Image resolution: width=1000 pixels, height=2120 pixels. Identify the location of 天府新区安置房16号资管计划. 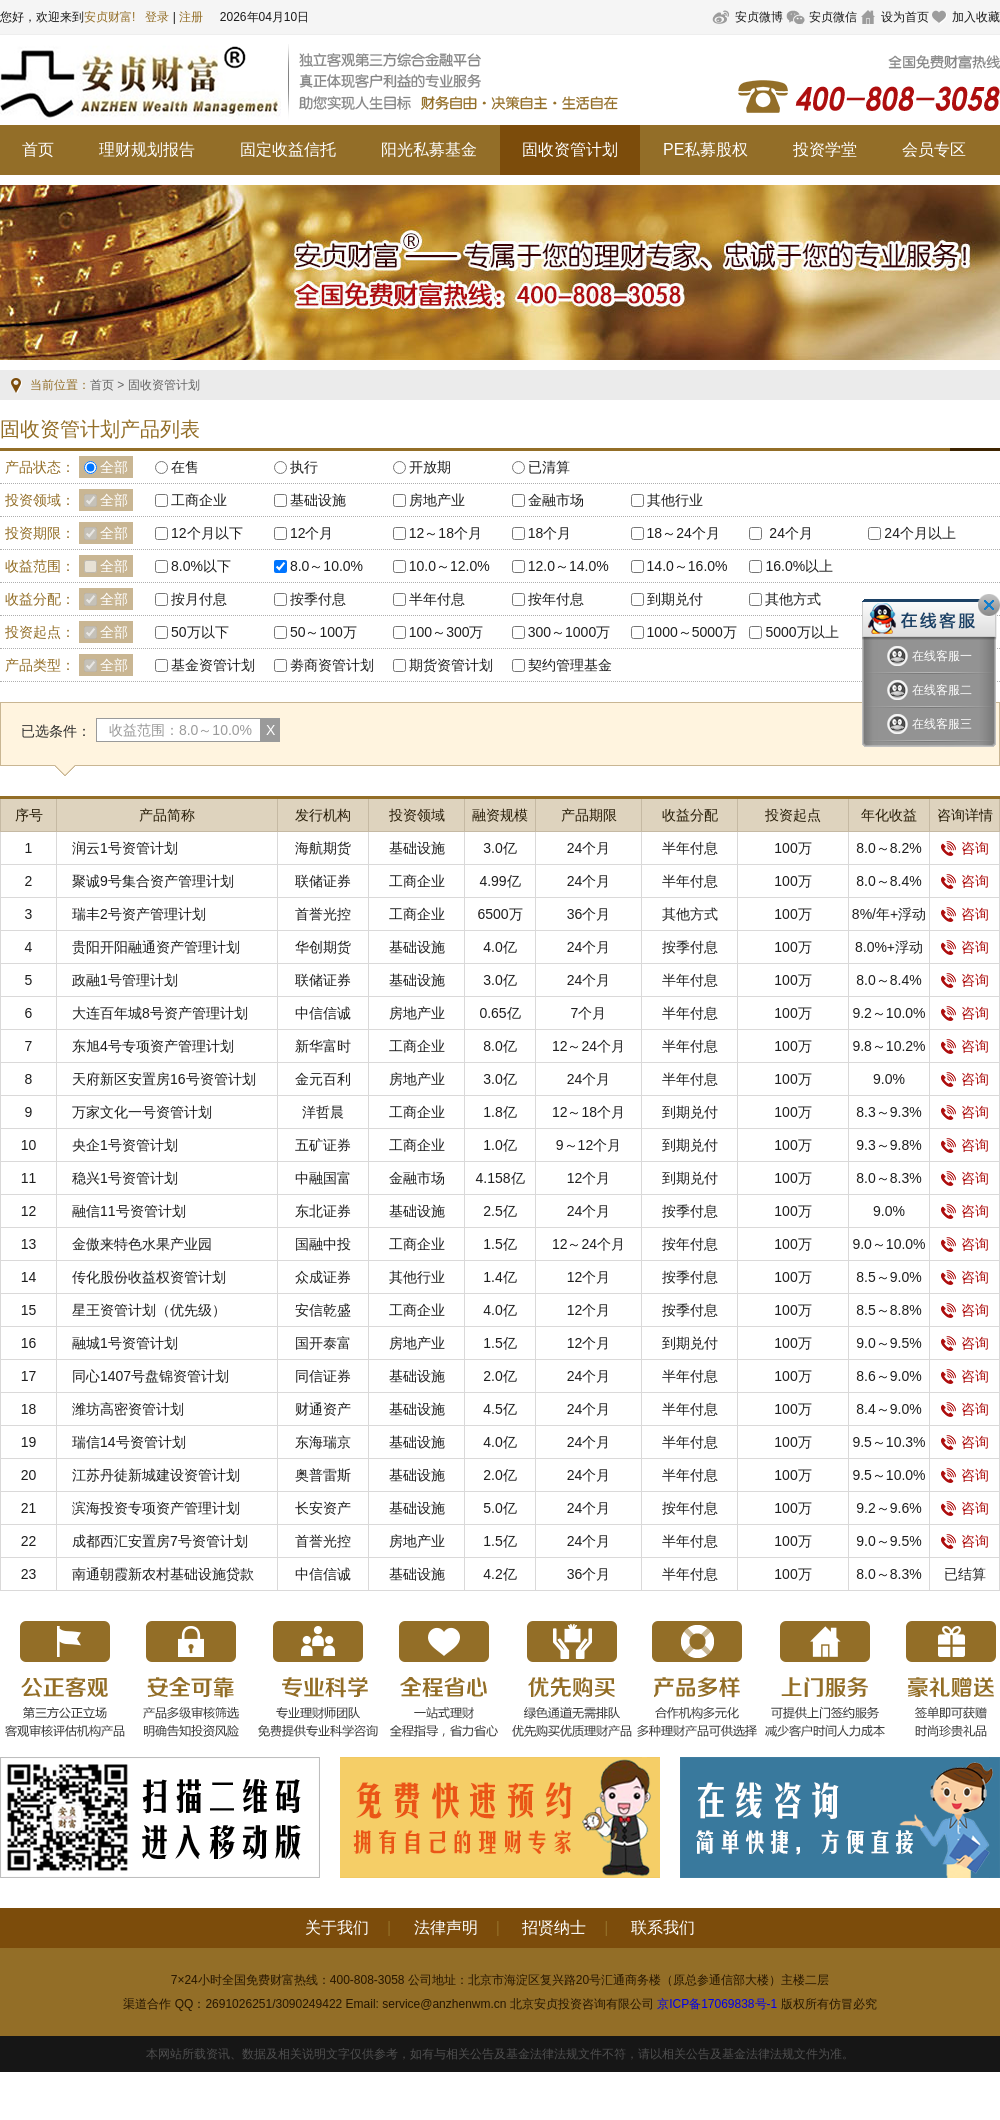
(164, 1079).